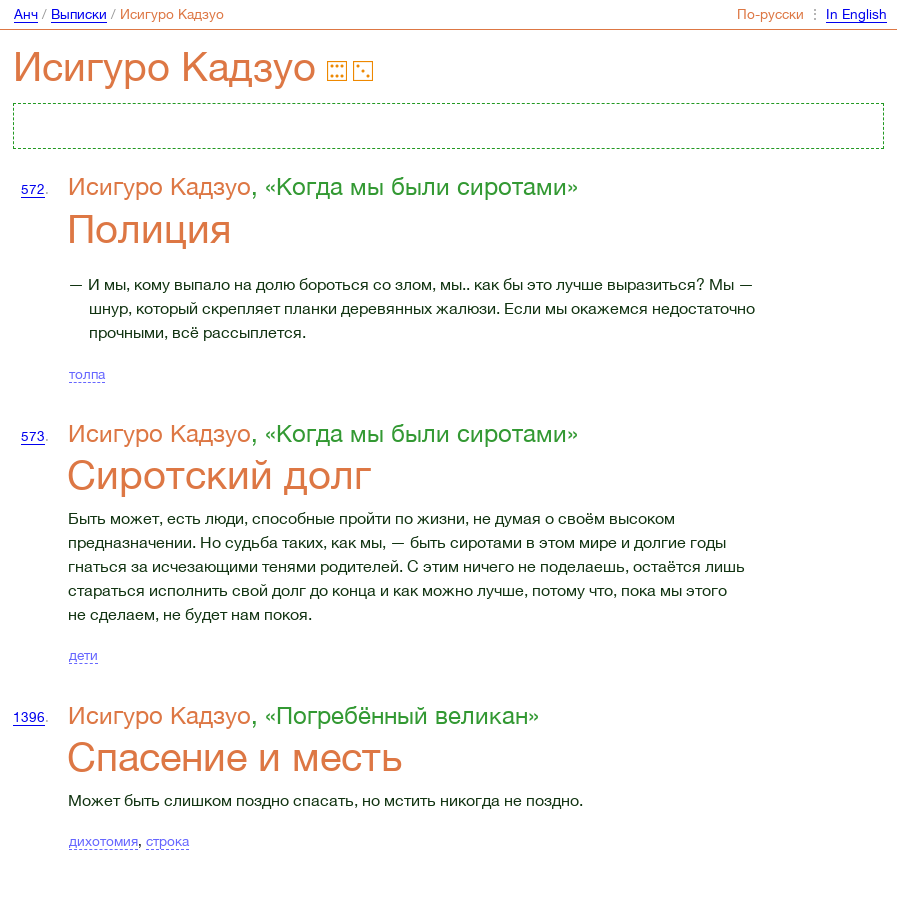  I want to click on Анч, so click(26, 14).